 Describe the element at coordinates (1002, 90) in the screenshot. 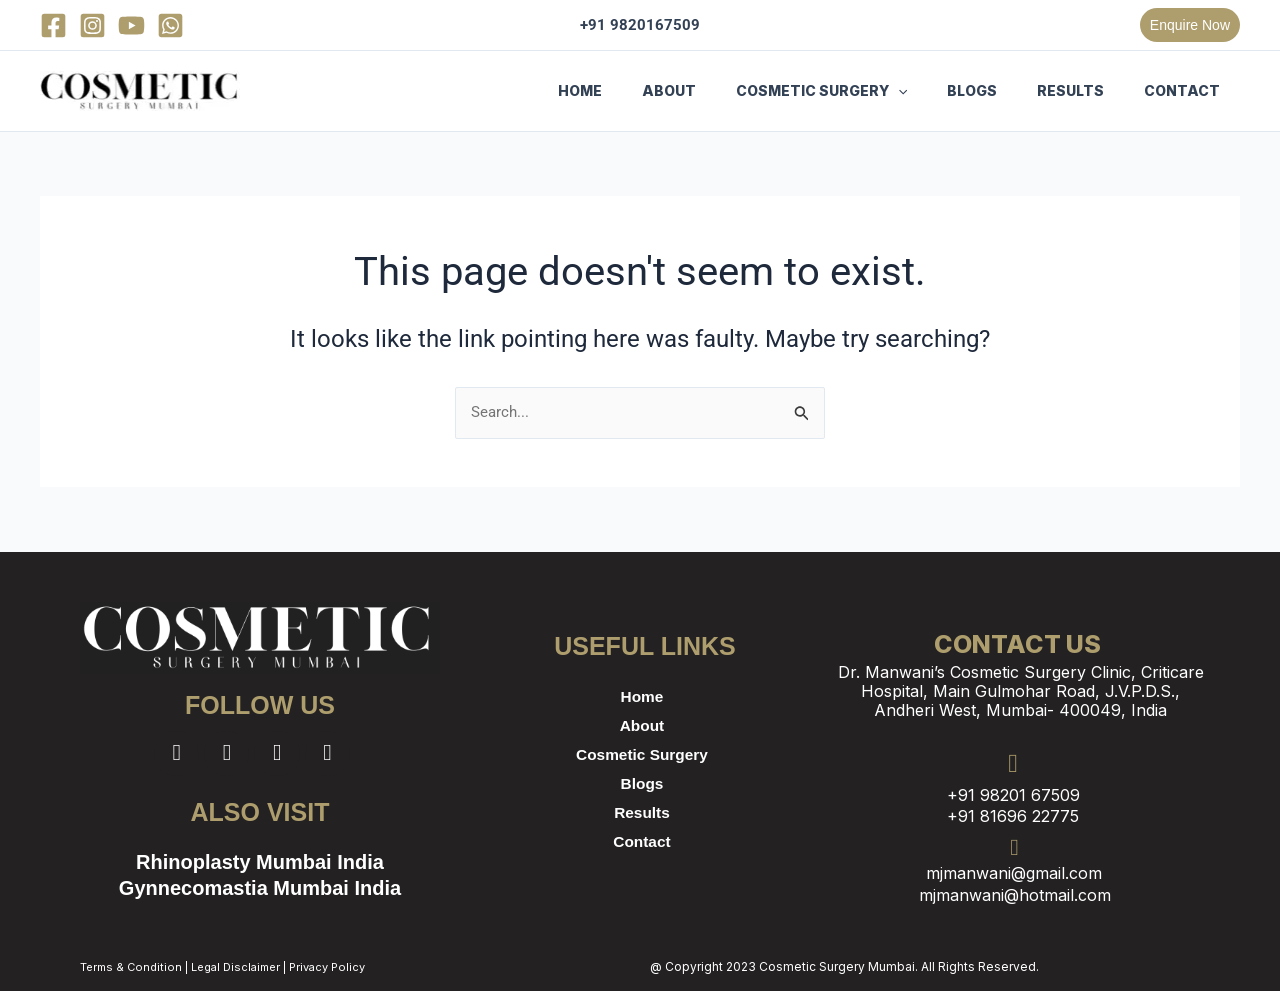

I see `BLOGS` at that location.